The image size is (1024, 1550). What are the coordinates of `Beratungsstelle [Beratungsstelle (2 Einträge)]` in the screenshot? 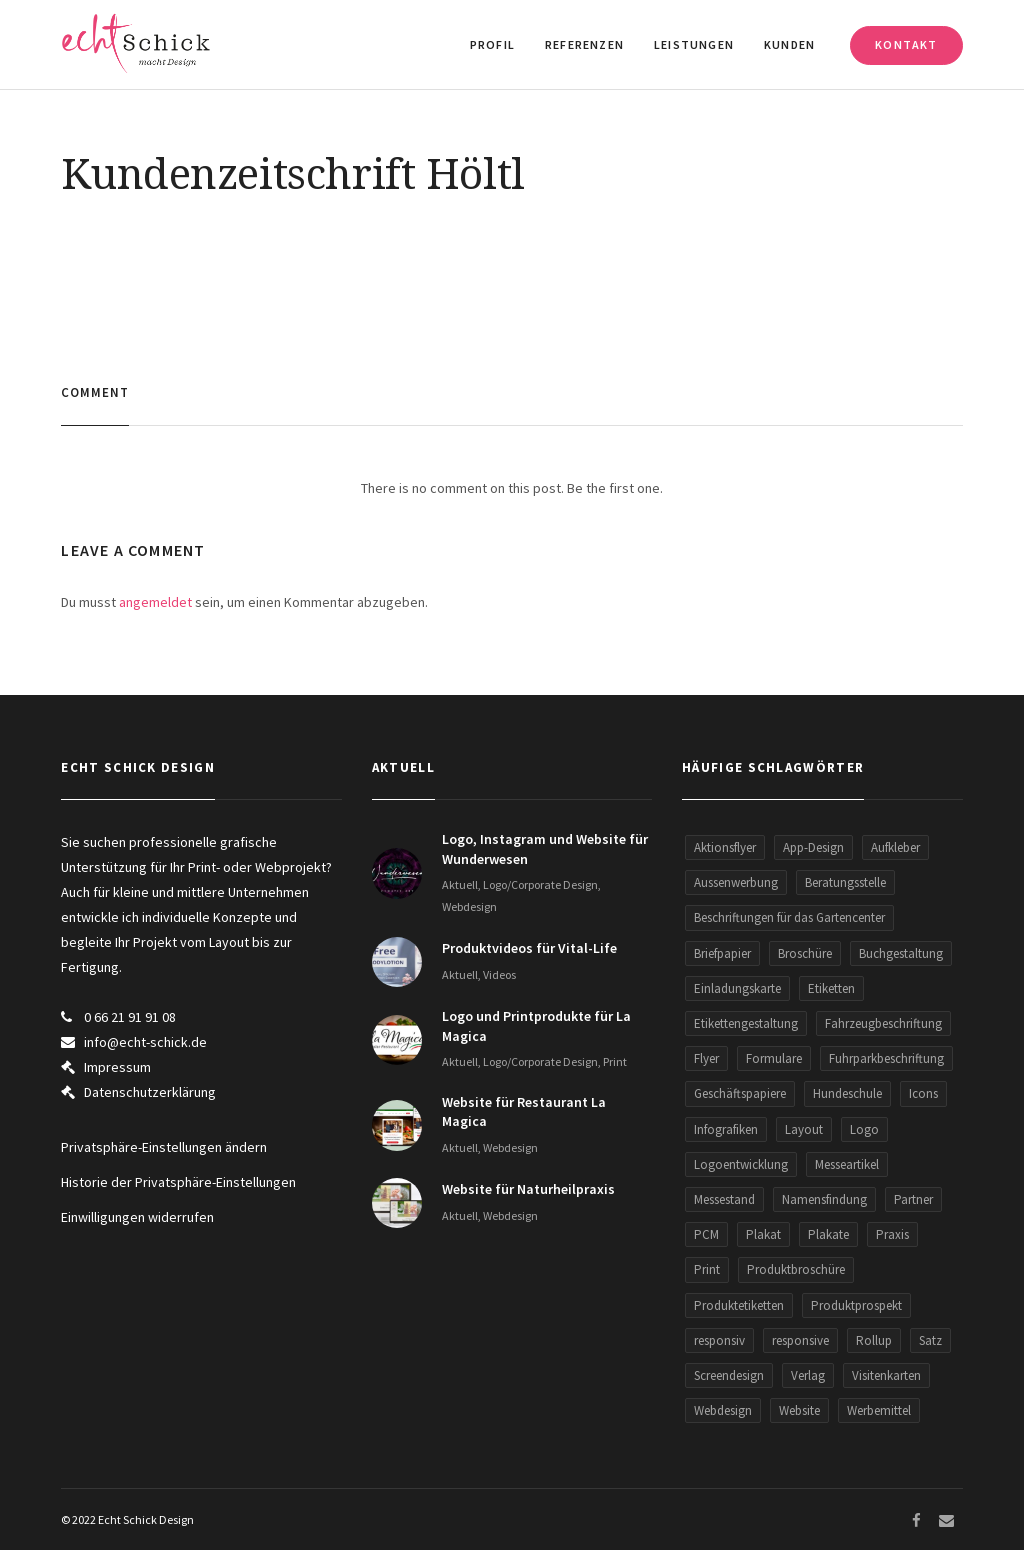 It's located at (845, 882).